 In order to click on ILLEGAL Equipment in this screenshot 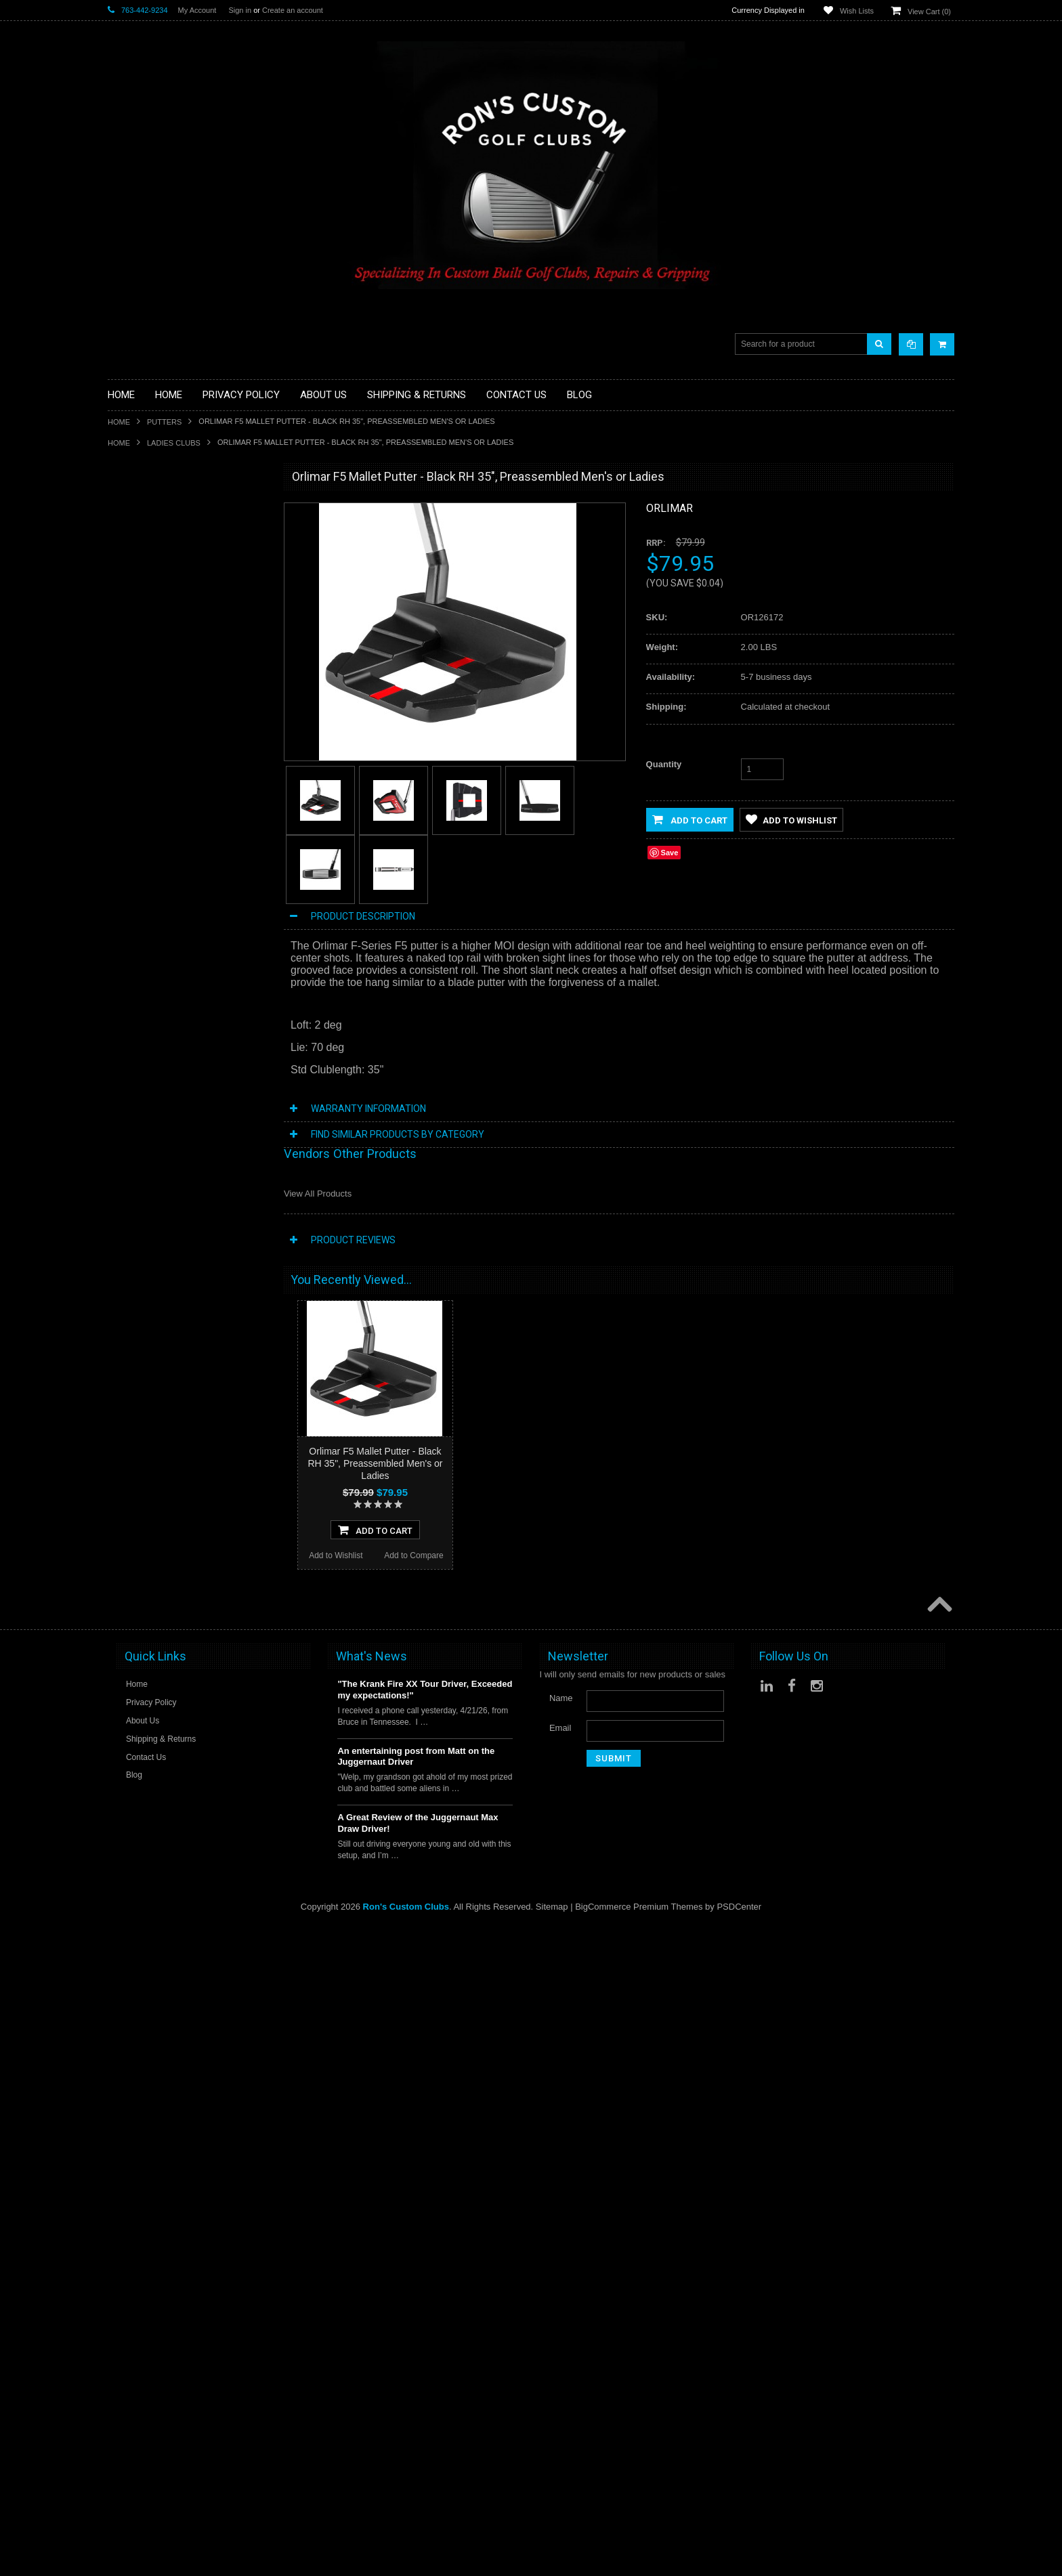, I will do `click(148, 559)`.